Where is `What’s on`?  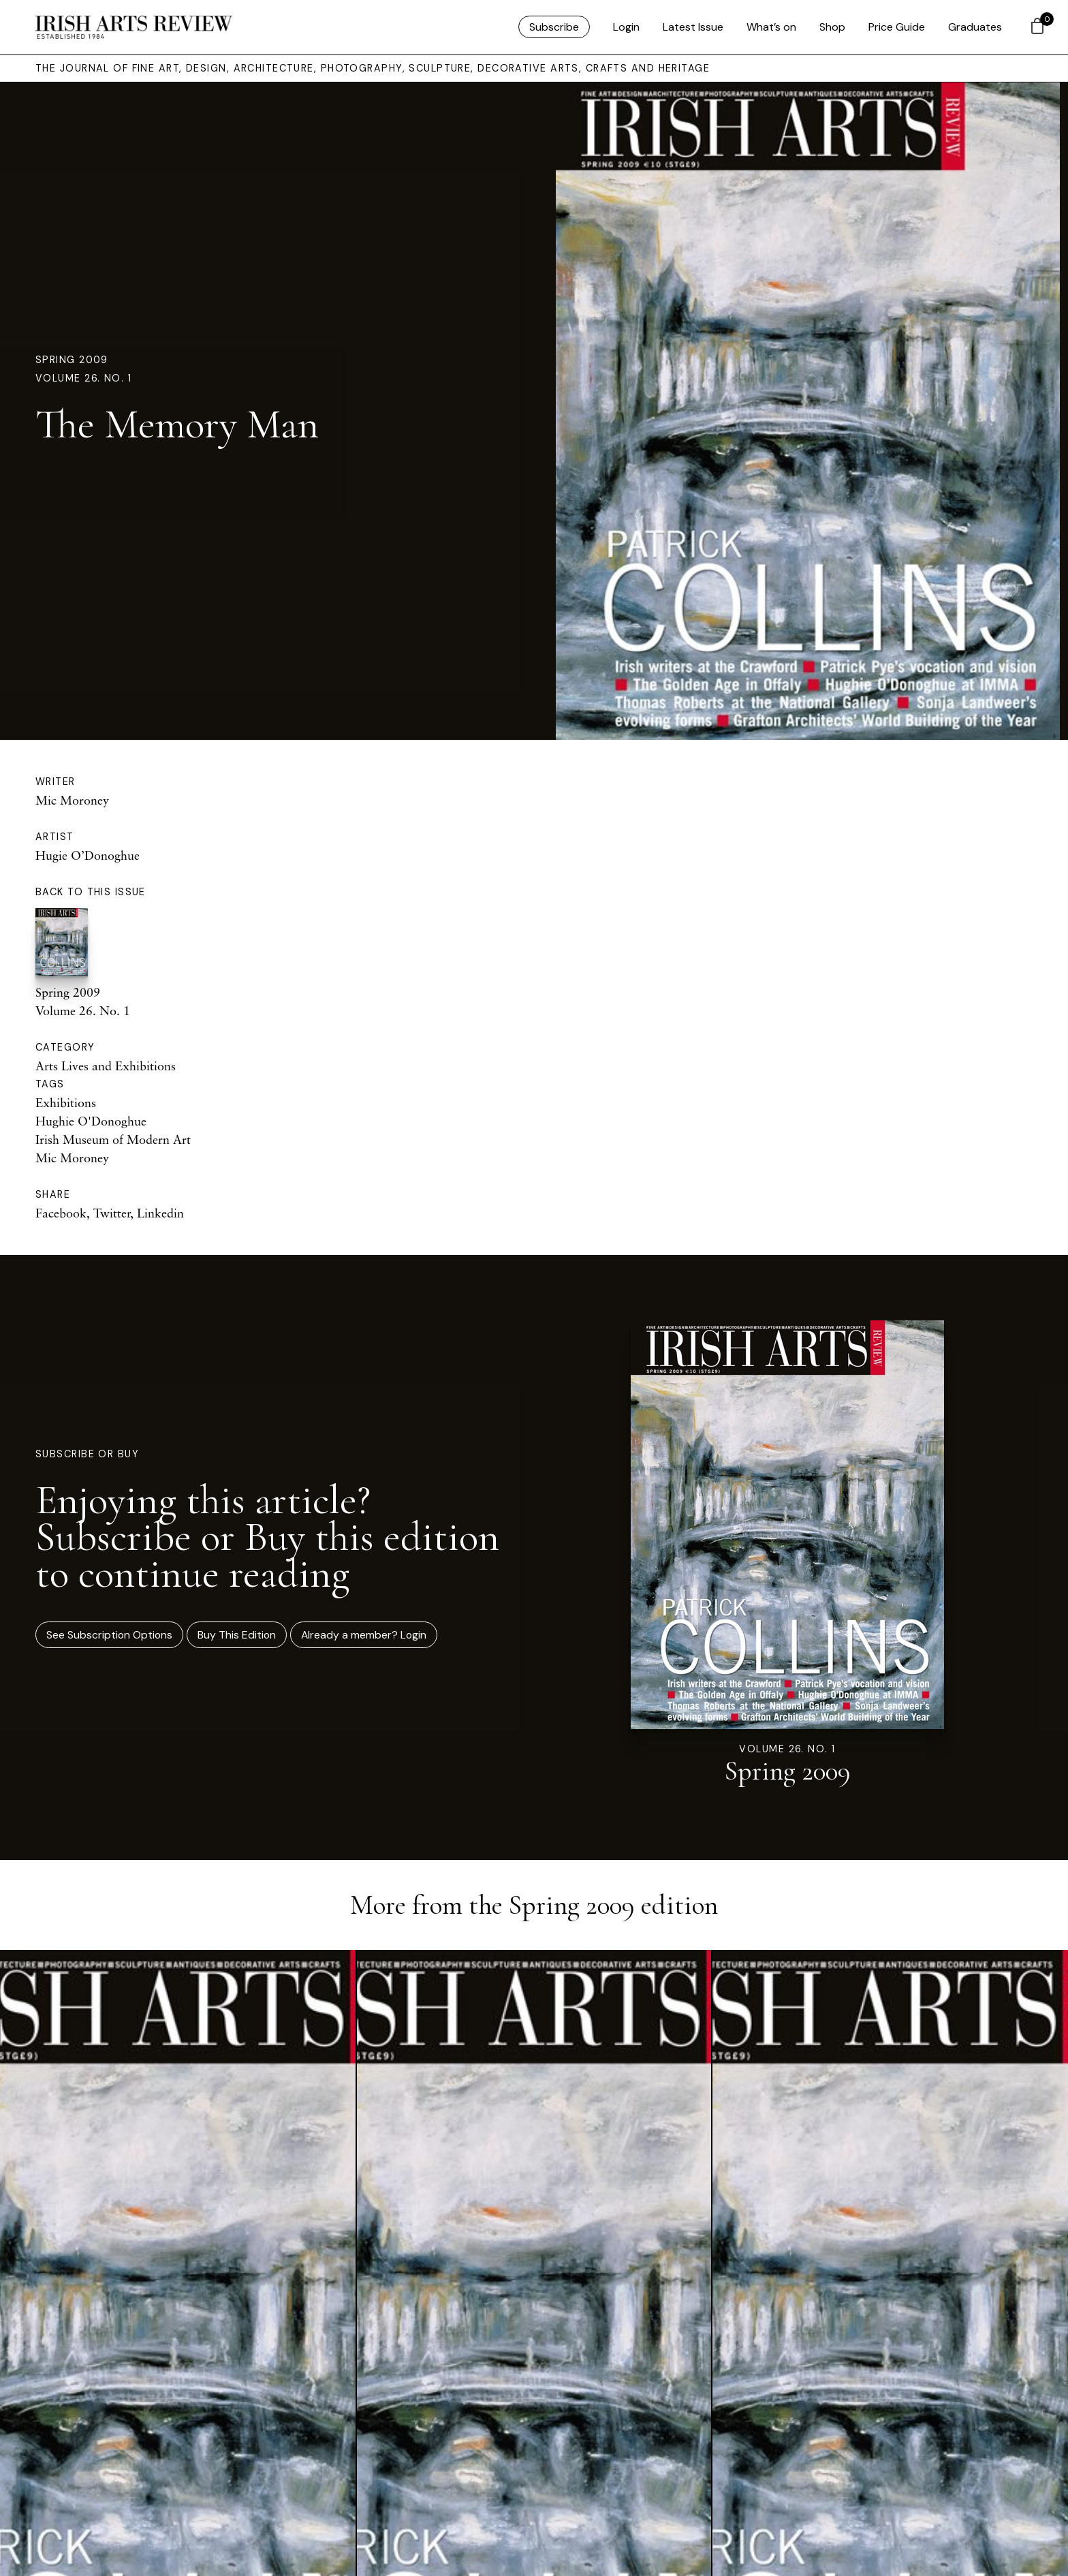 What’s on is located at coordinates (771, 27).